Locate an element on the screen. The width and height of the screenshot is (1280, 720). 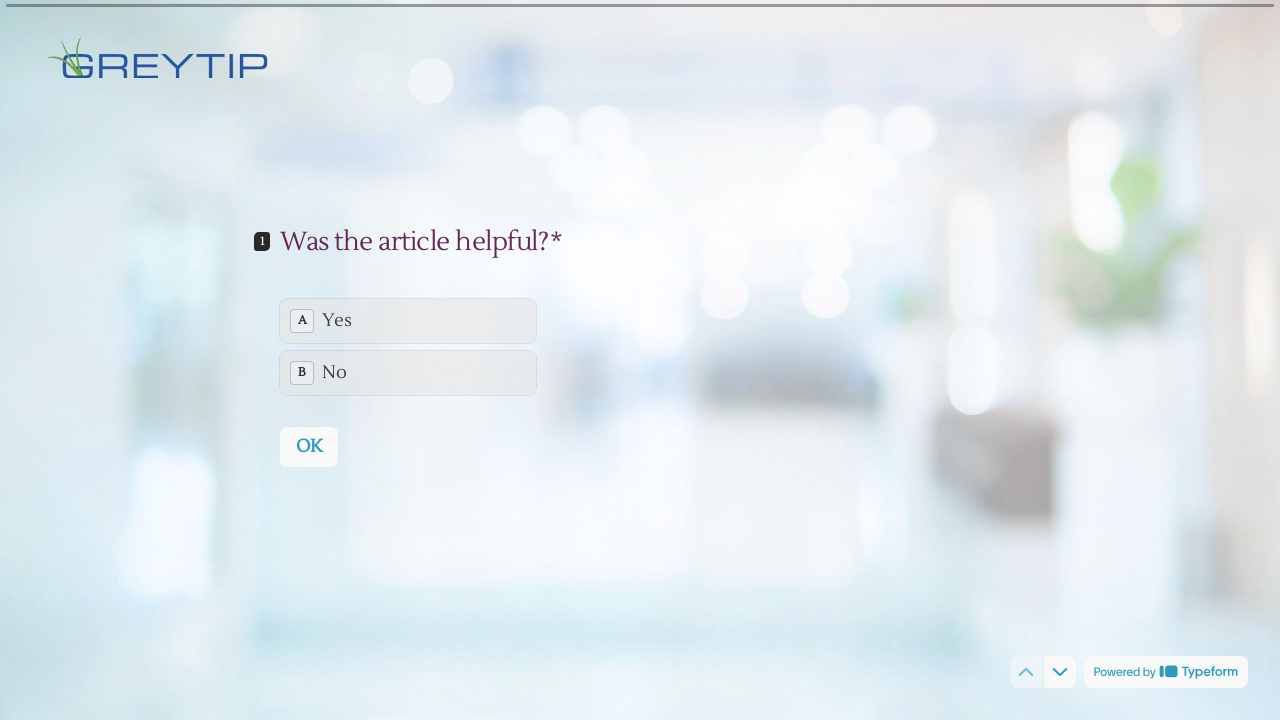
[Navigate to previous question] is located at coordinates (1026, 672).